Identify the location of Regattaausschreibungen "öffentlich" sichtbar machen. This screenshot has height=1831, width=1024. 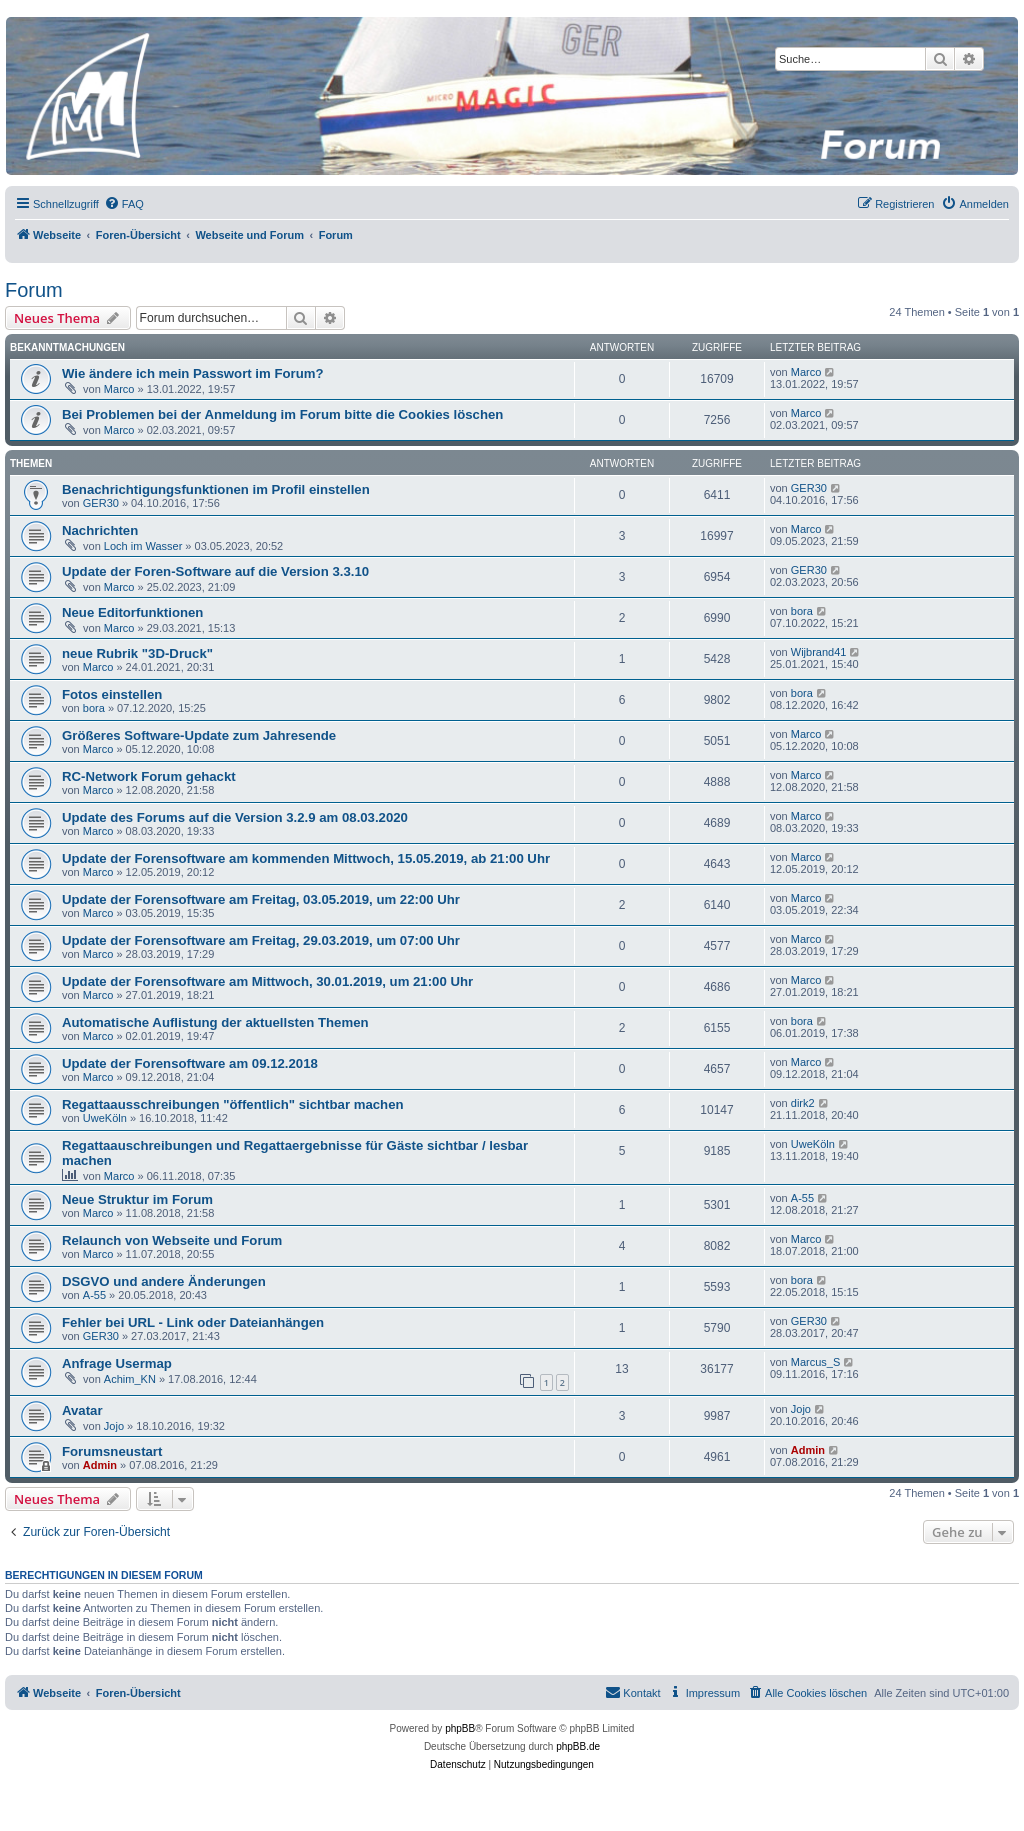
(233, 1104).